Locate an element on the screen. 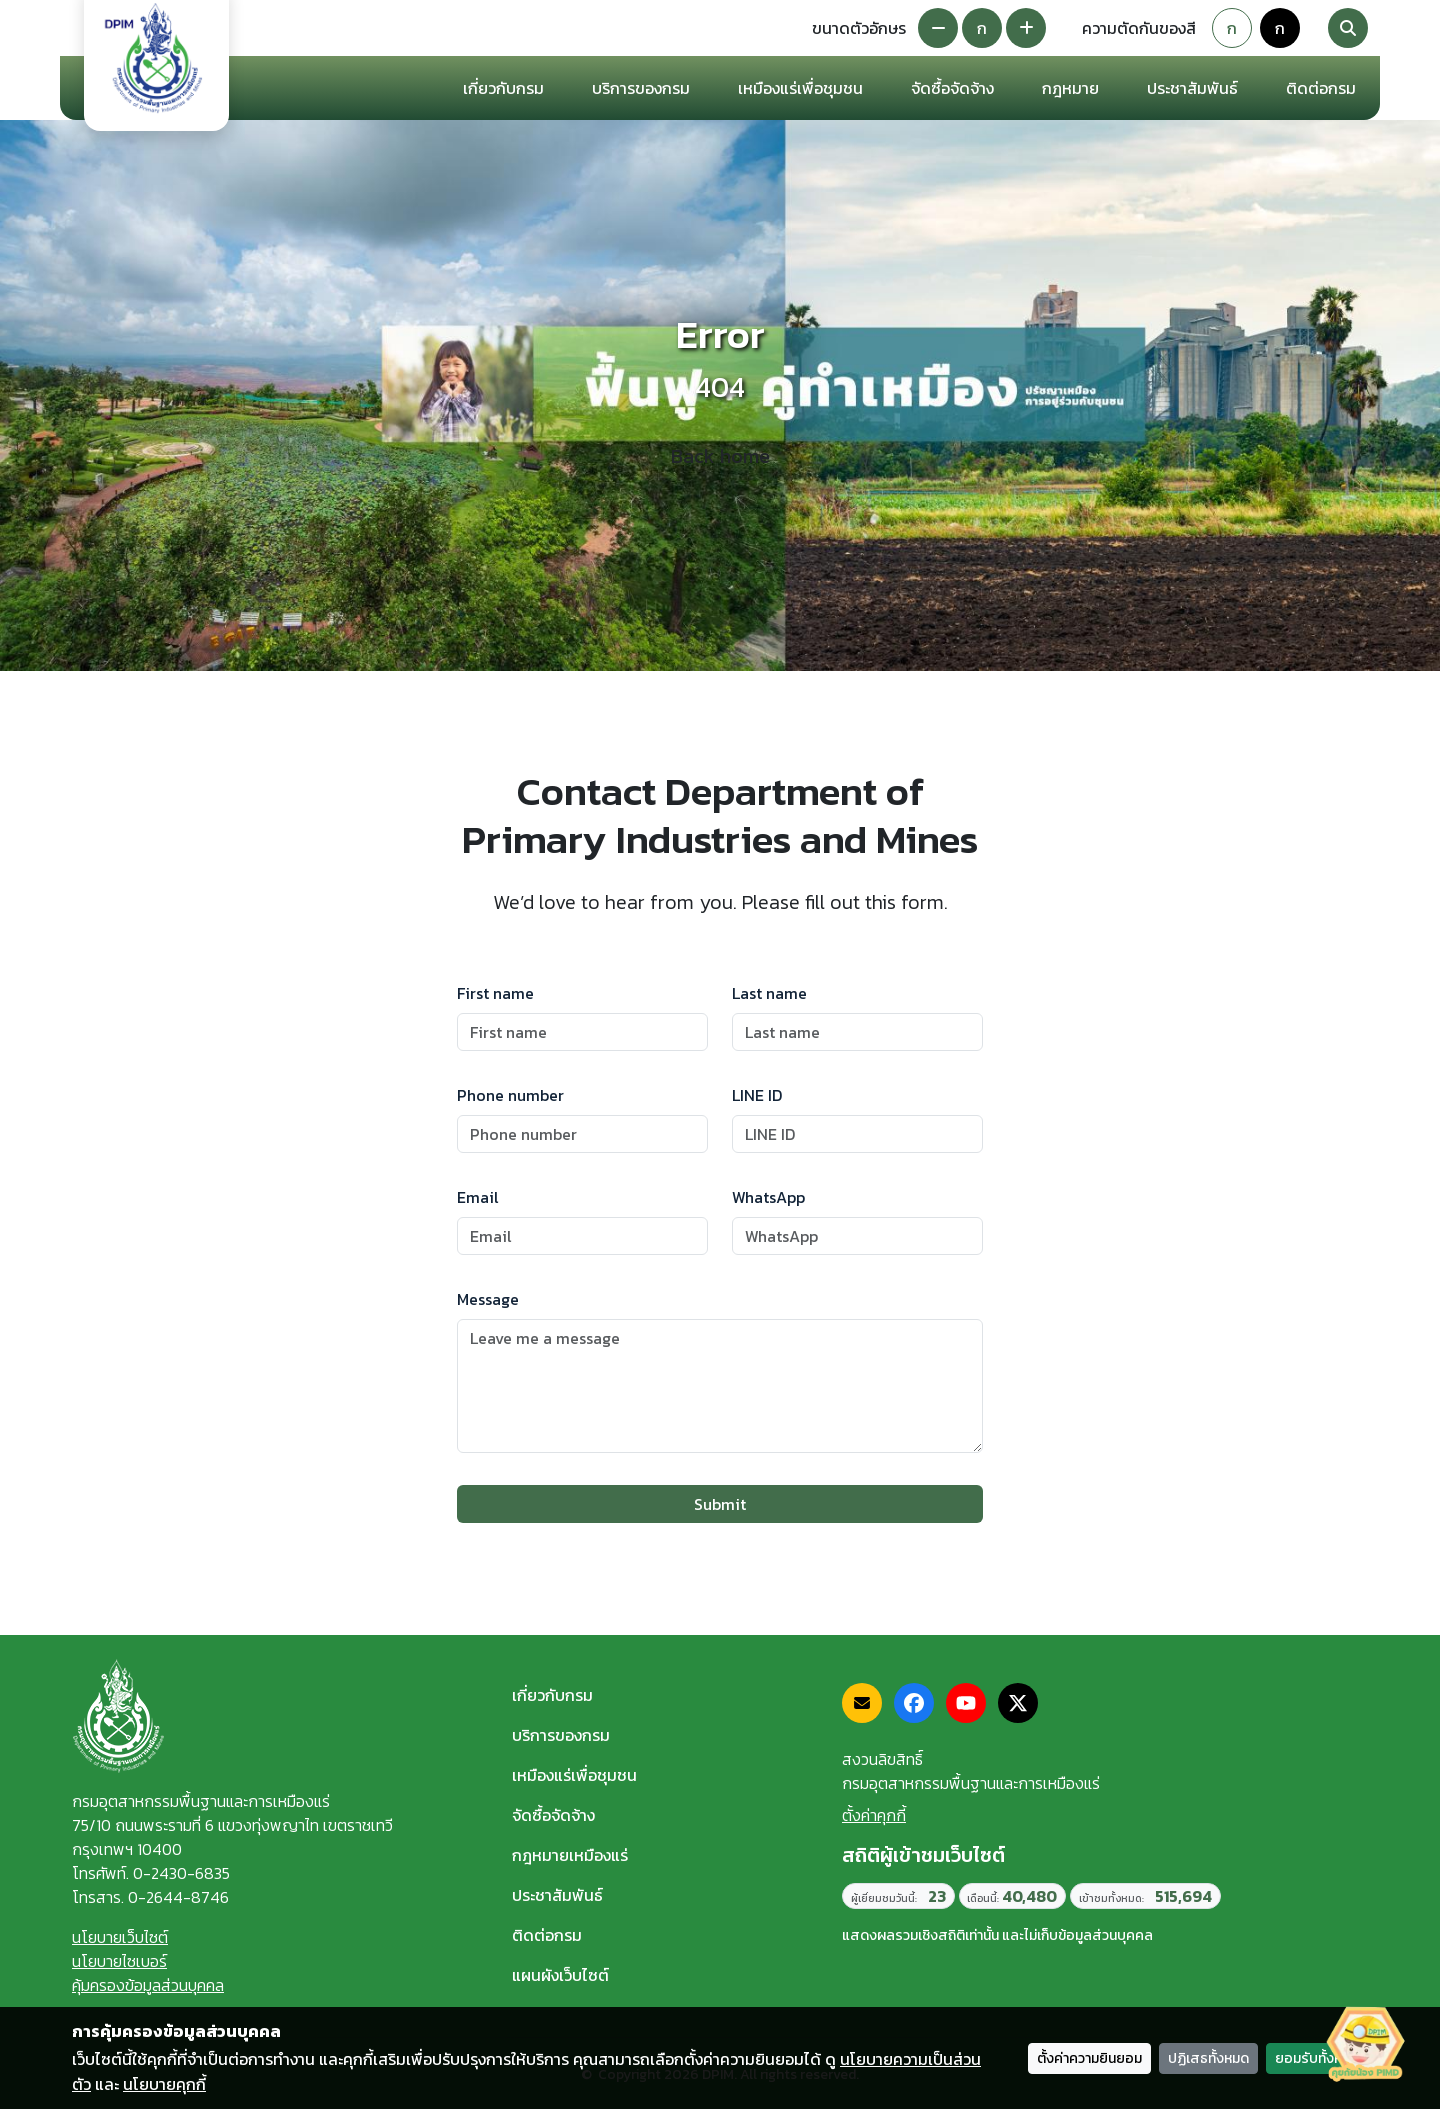  Submit is located at coordinates (720, 1504).